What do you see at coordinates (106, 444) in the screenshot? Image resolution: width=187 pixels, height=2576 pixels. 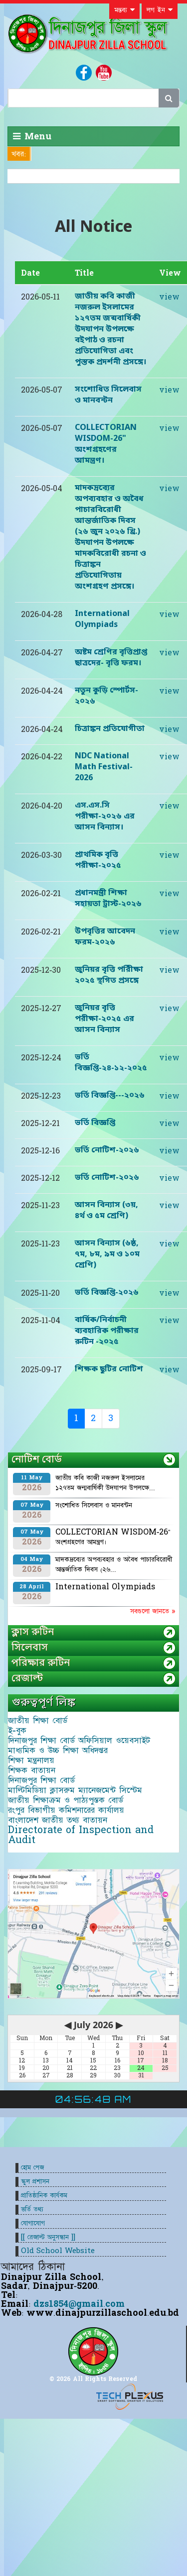 I see `COLLECTORIAN WISDOM-26" অংশগ্রহণের আমন্ত্রণ।` at bounding box center [106, 444].